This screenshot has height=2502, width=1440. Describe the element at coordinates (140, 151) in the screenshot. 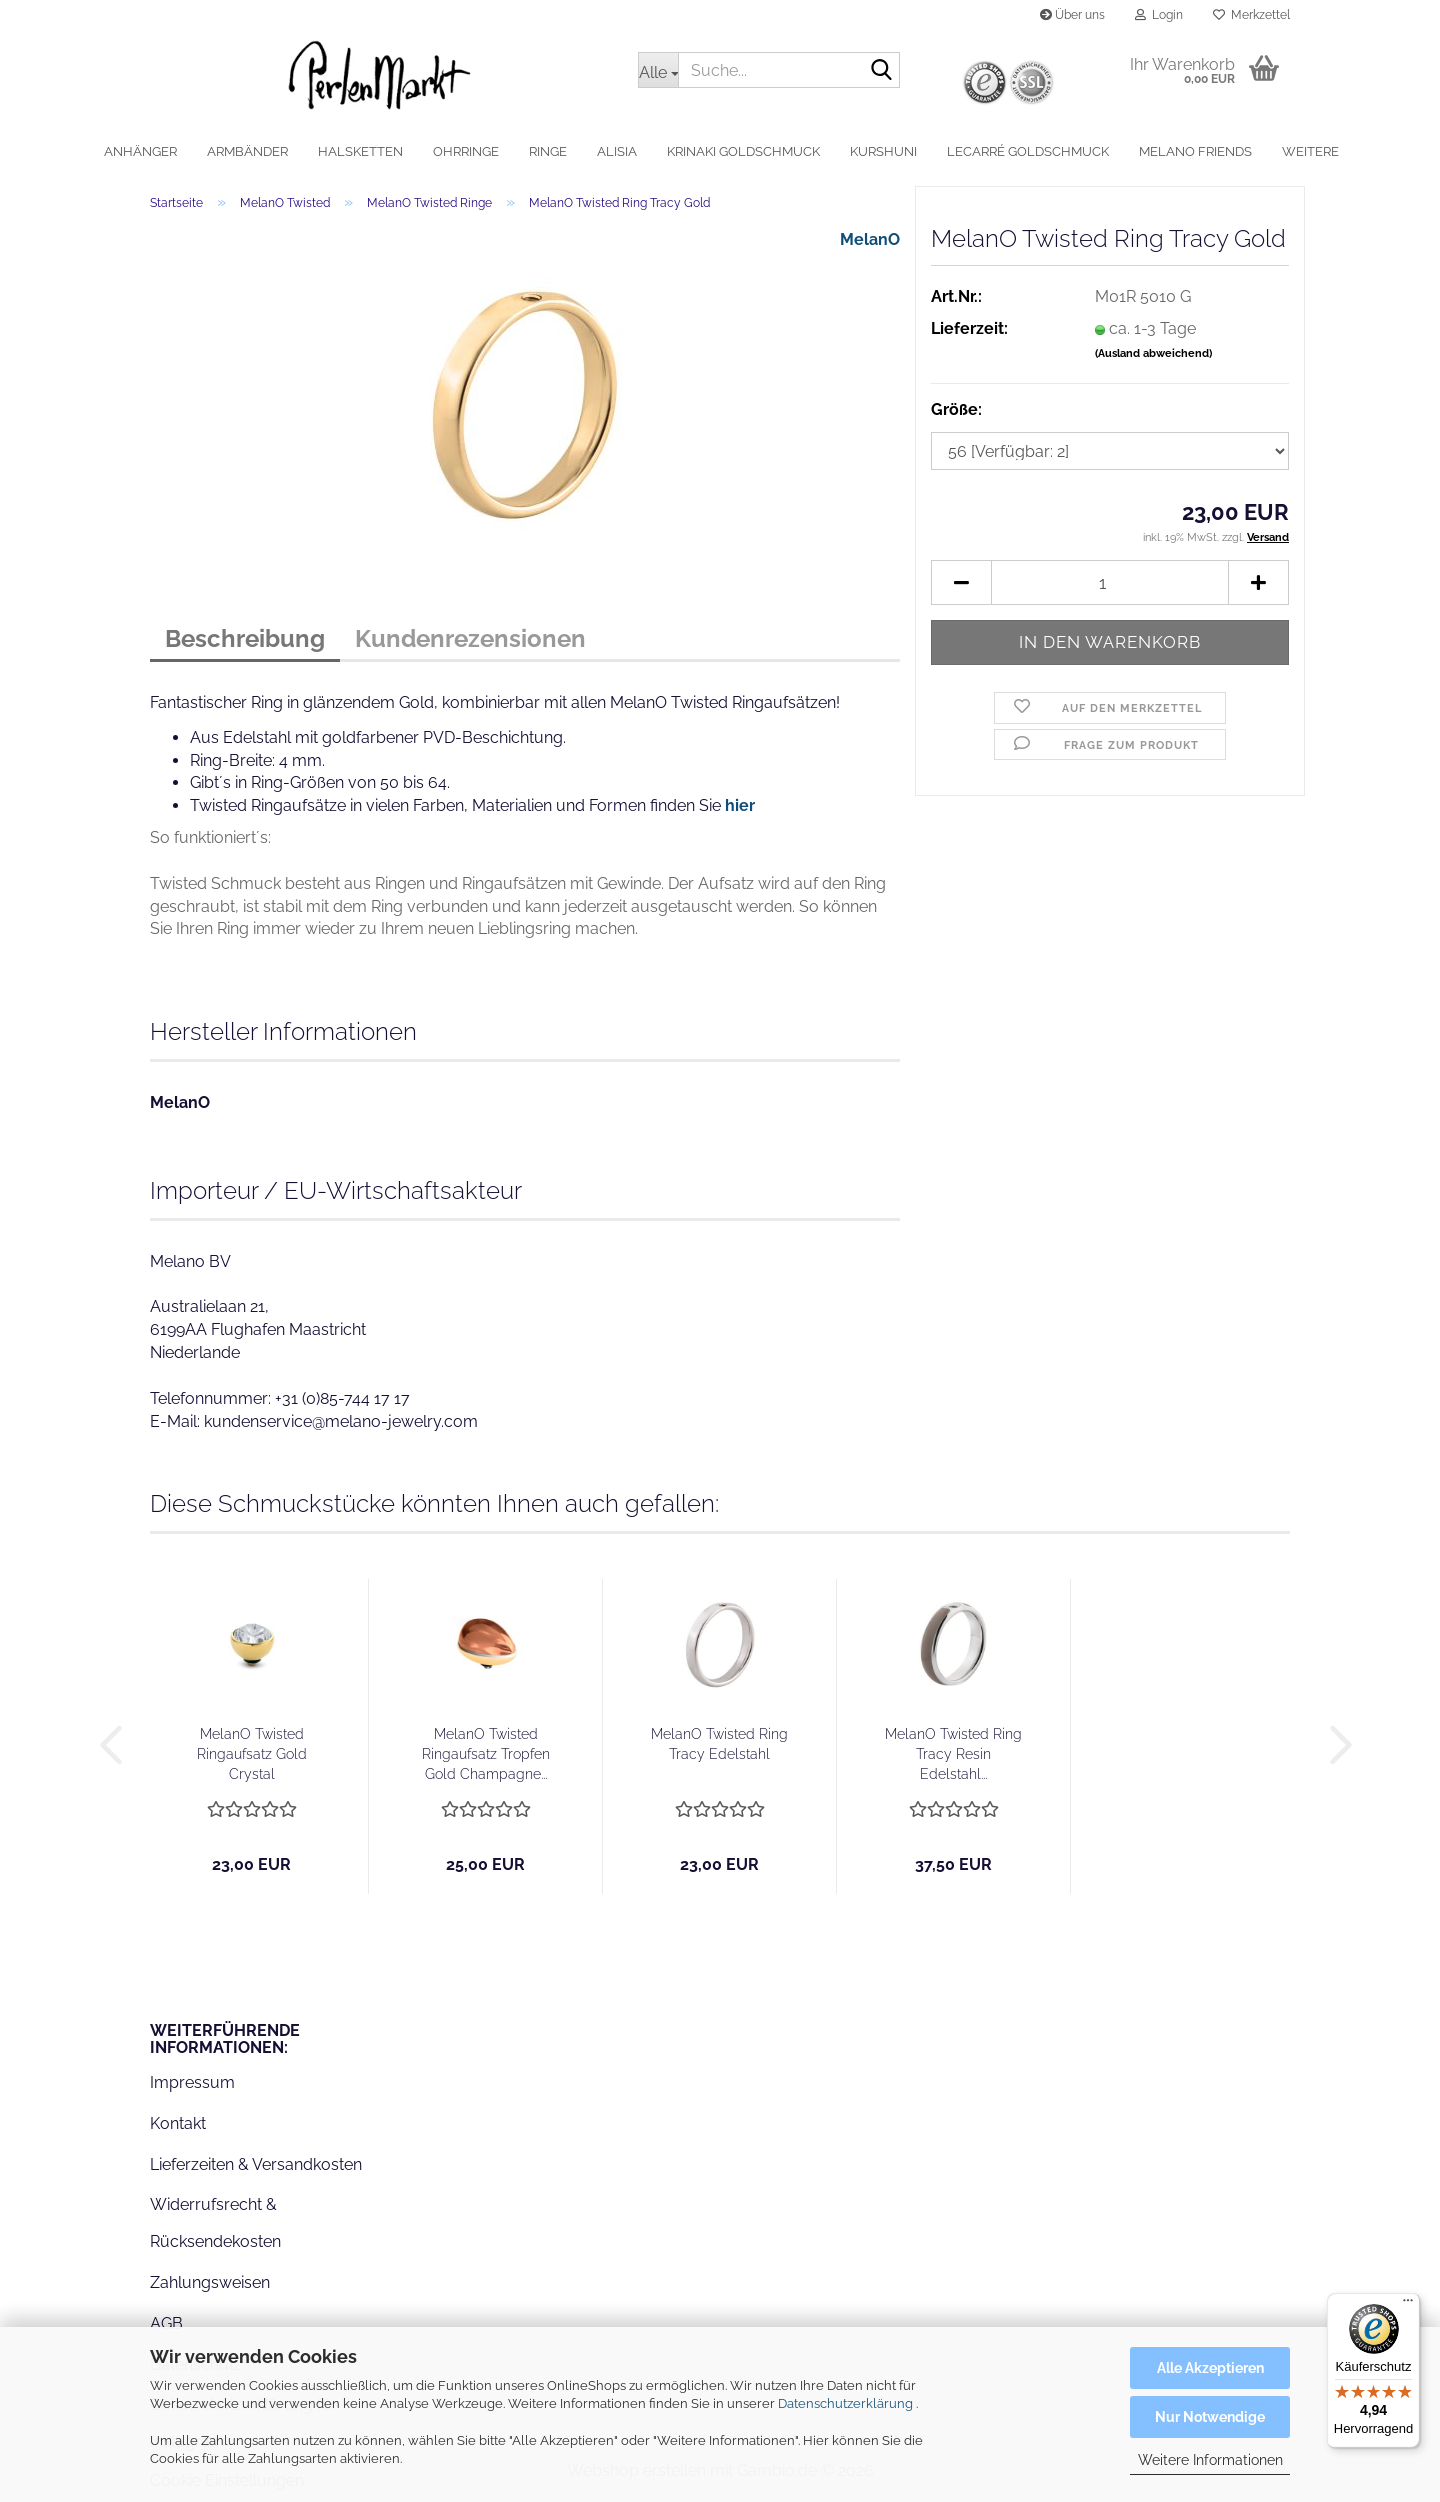

I see `Anhänger` at that location.